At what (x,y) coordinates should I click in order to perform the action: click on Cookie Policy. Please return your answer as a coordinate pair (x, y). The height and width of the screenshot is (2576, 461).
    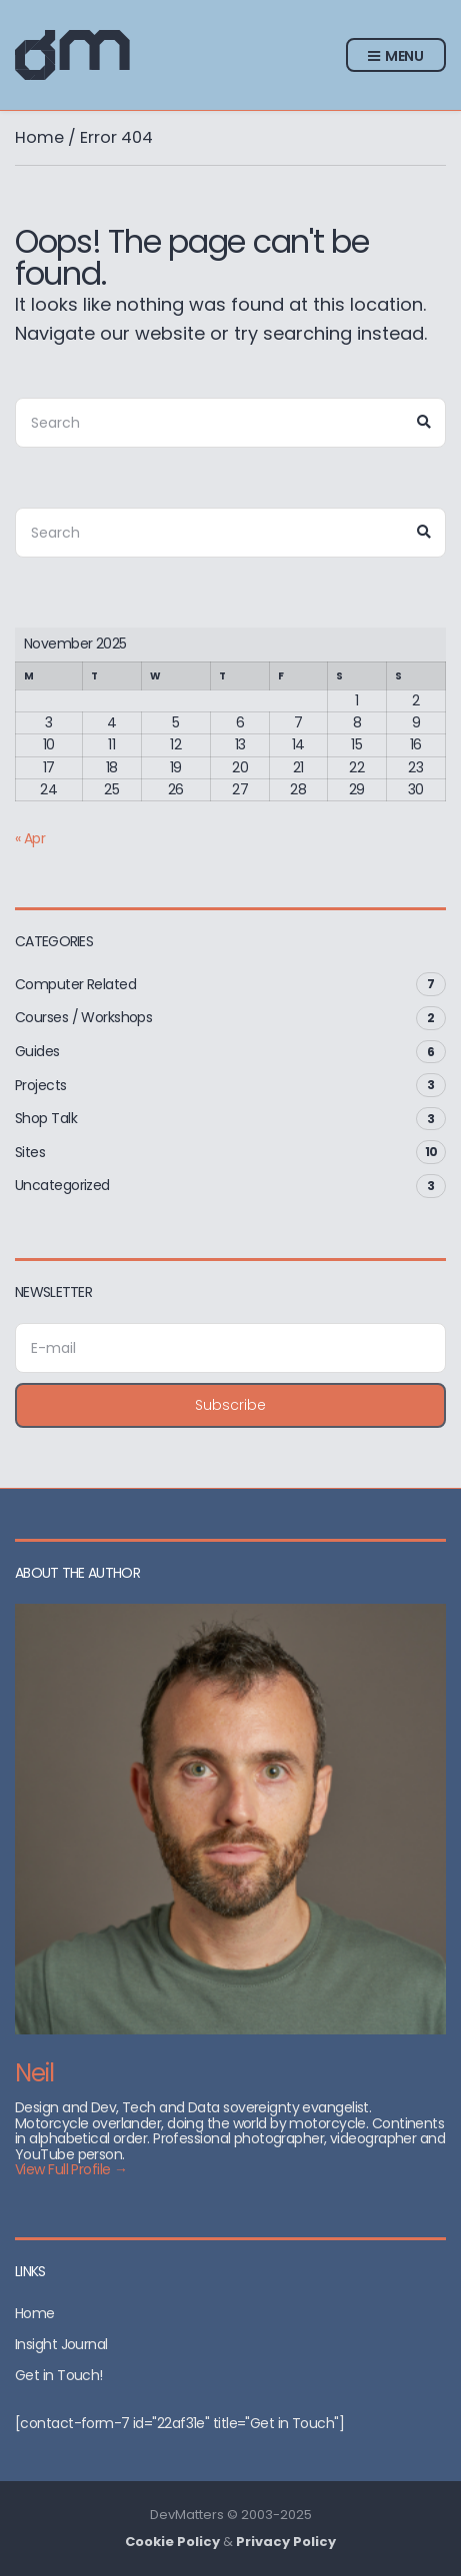
    Looking at the image, I should click on (172, 2541).